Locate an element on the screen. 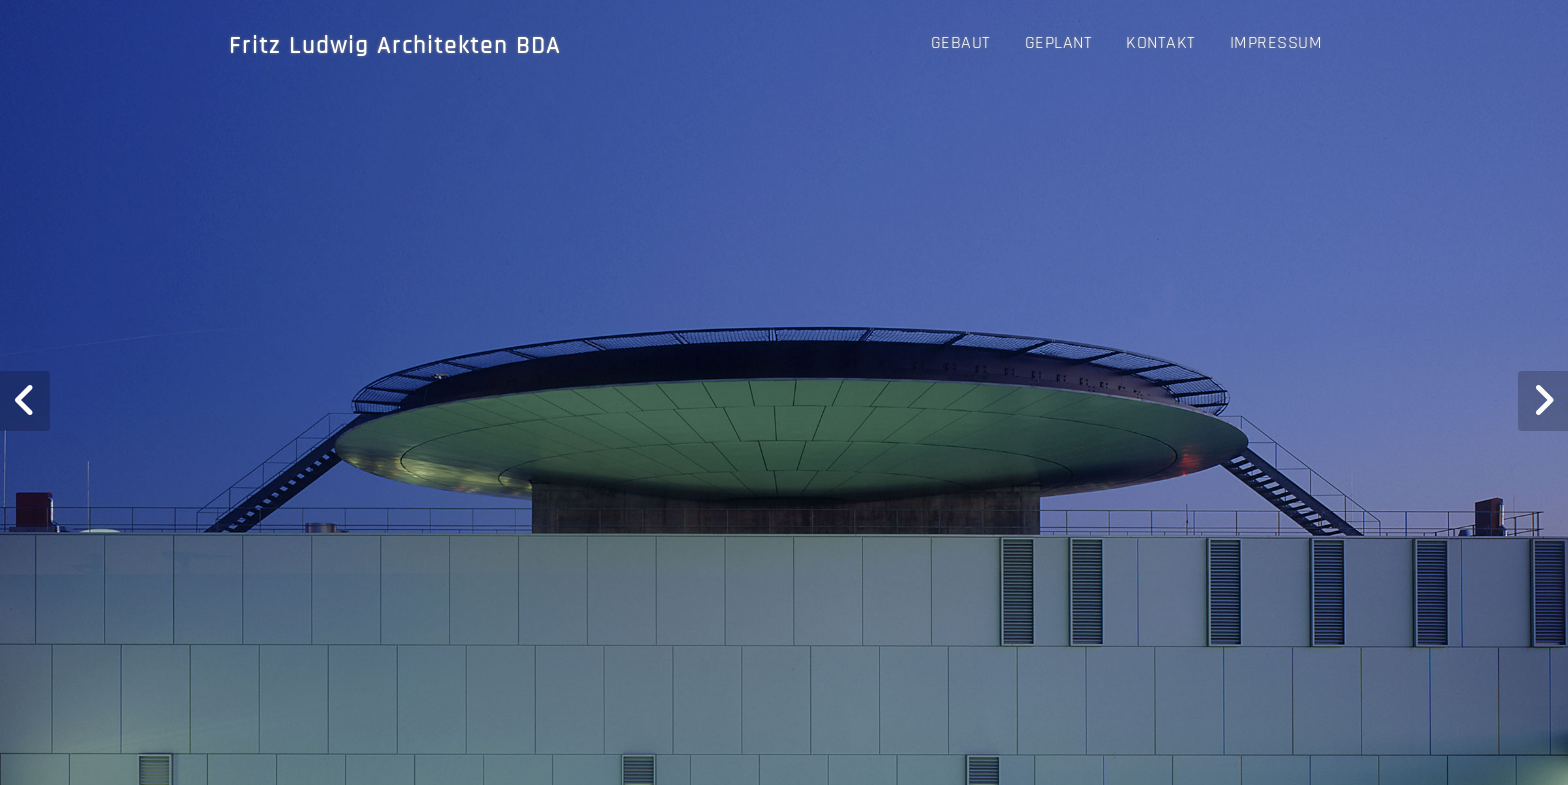  GEBAUT is located at coordinates (961, 42).